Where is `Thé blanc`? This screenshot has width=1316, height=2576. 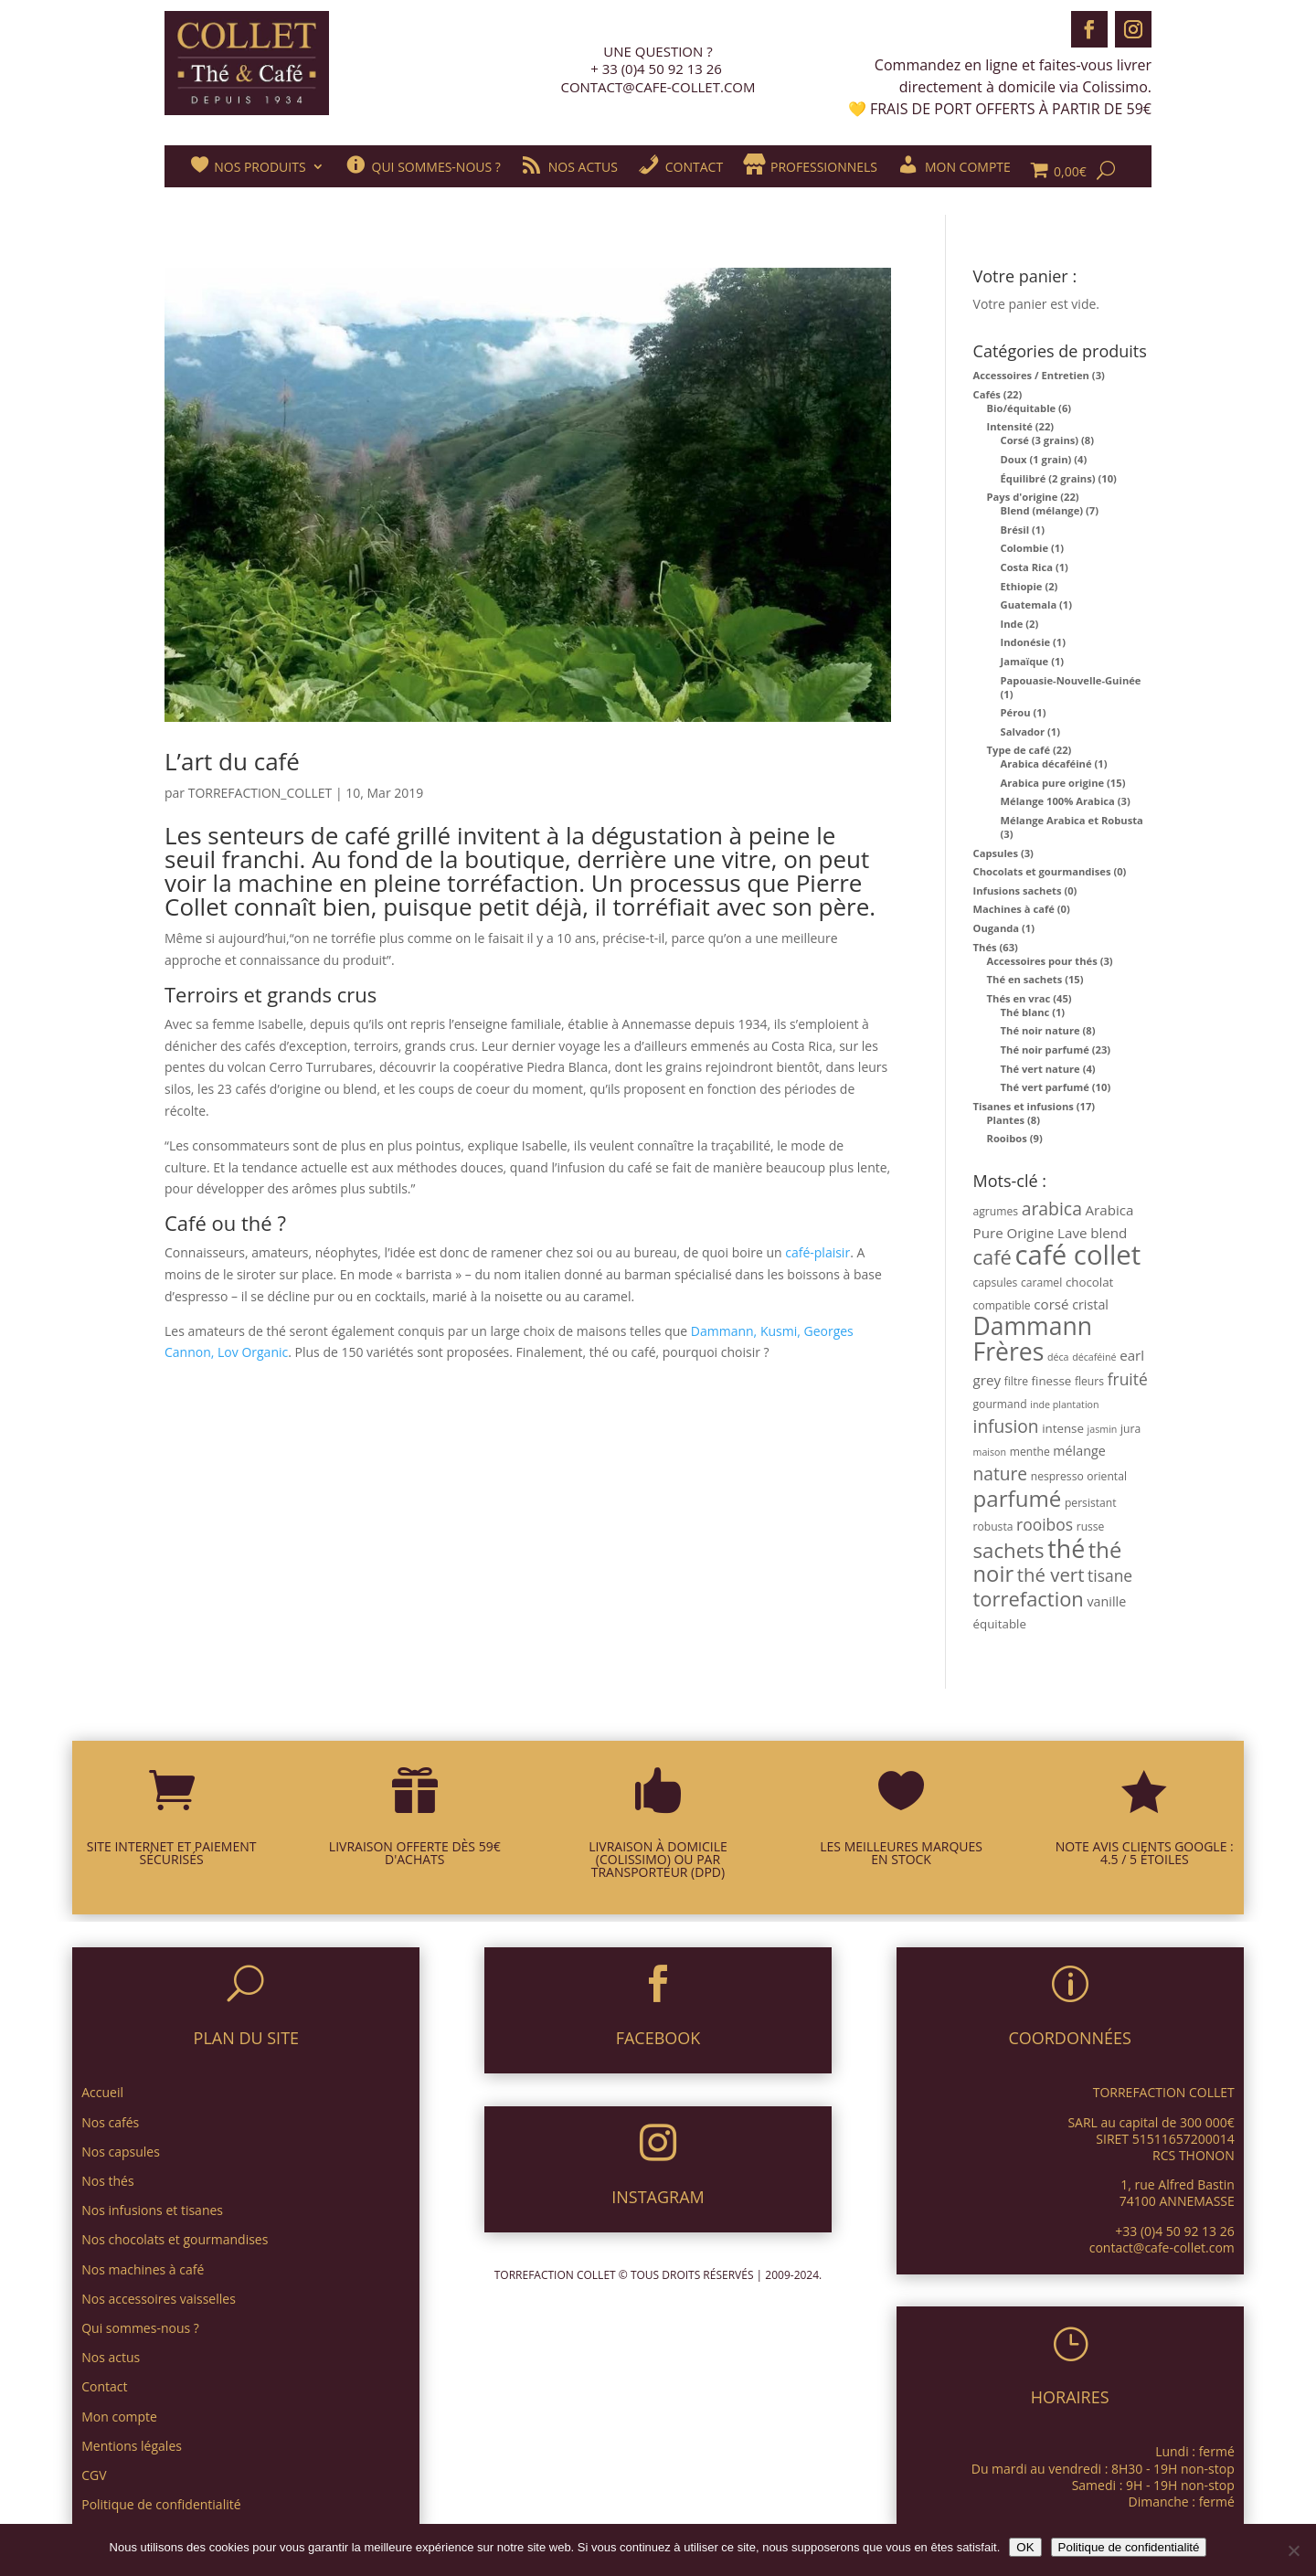
Thé blanc is located at coordinates (1025, 1012).